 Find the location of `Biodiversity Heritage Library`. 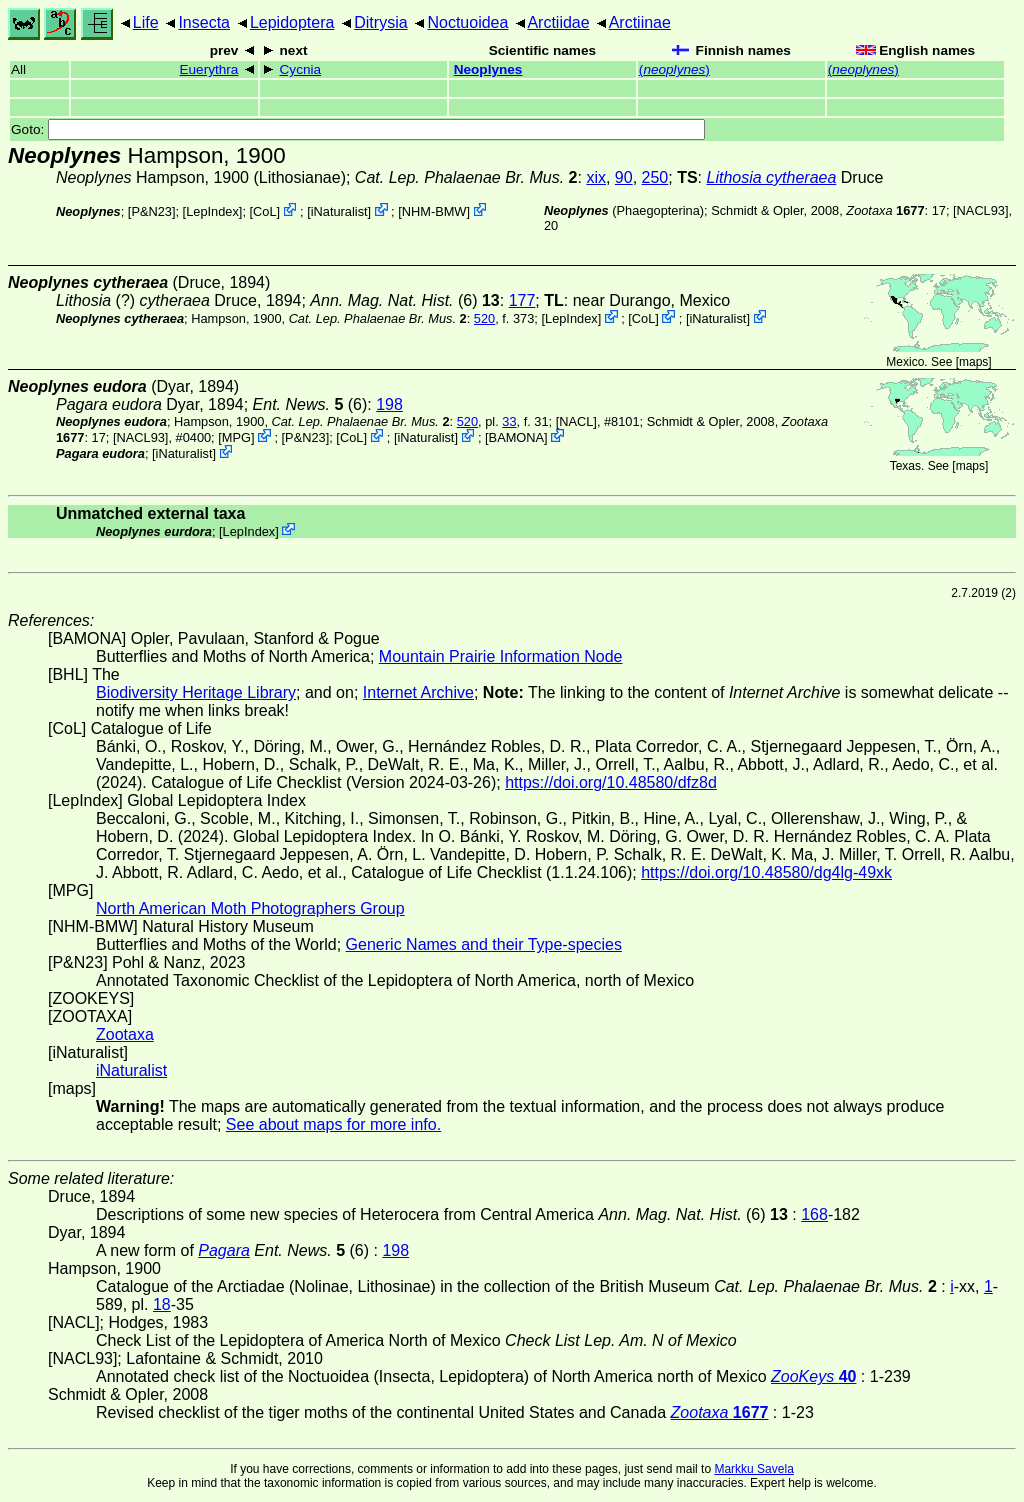

Biodiversity Heritage Library is located at coordinates (196, 692).